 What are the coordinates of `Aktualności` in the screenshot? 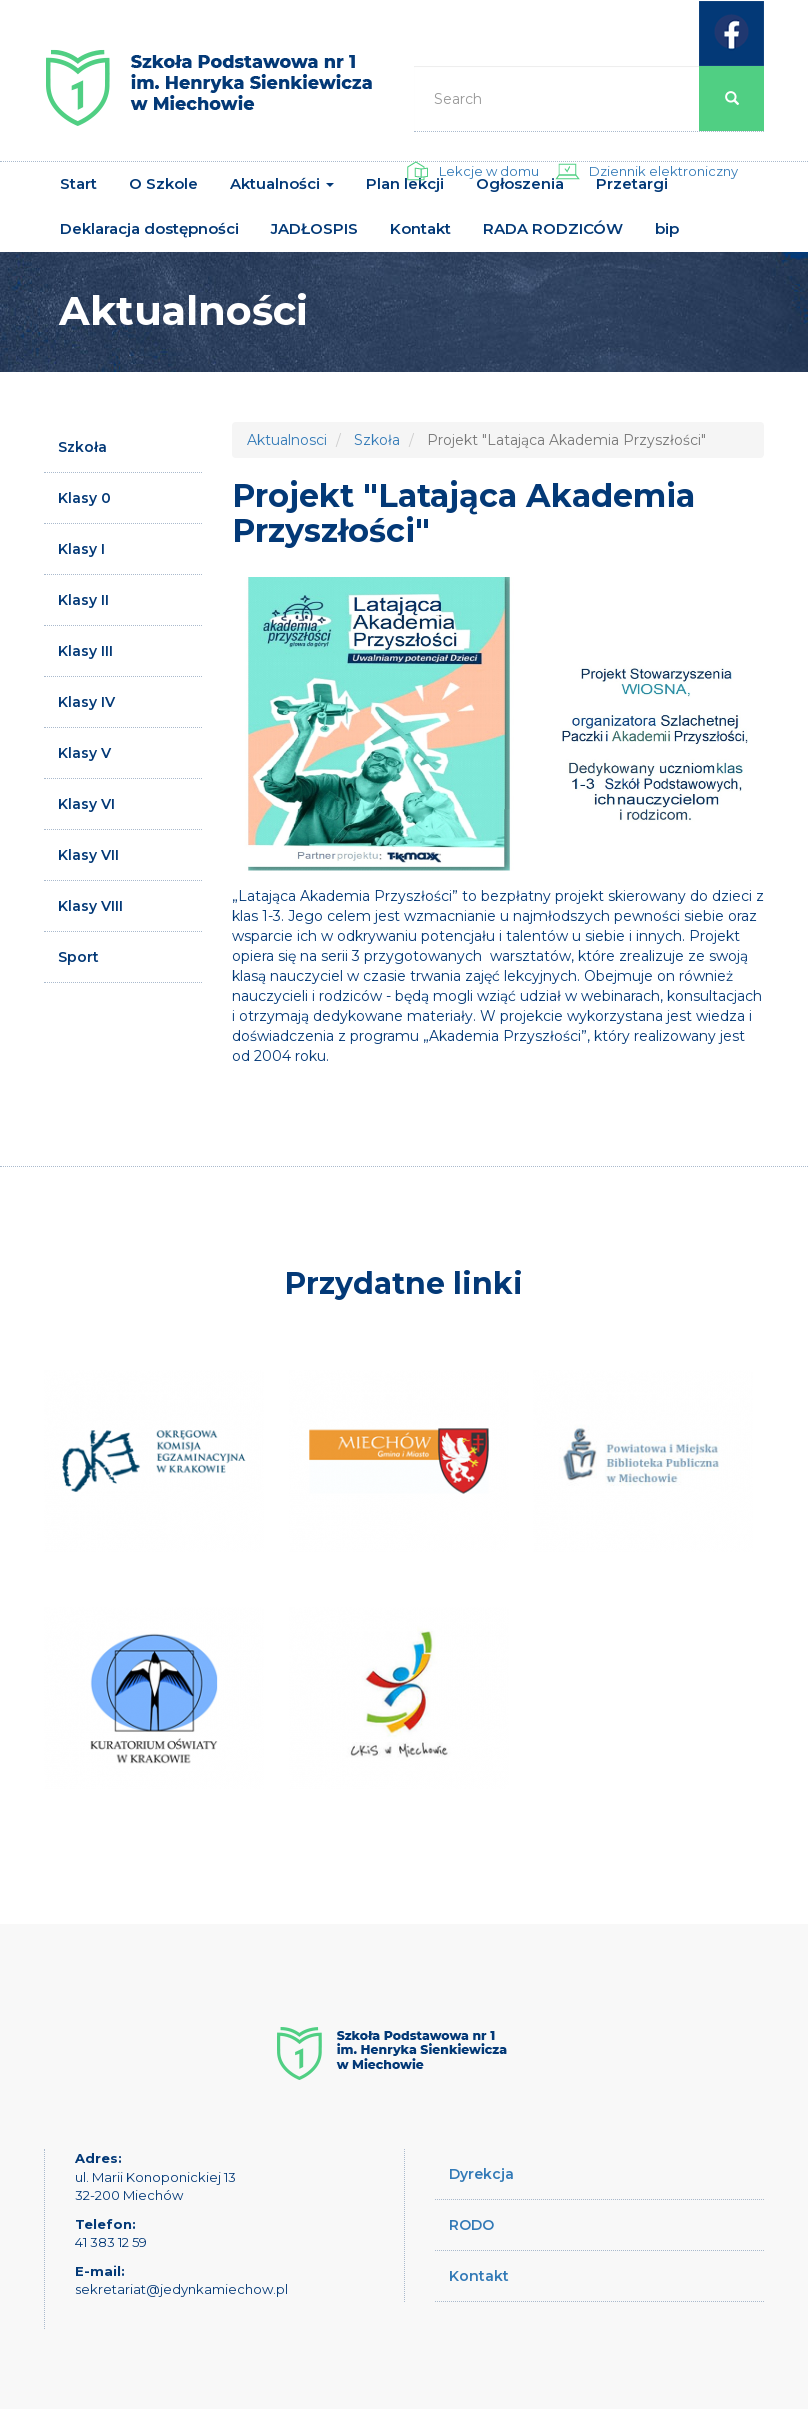 It's located at (282, 183).